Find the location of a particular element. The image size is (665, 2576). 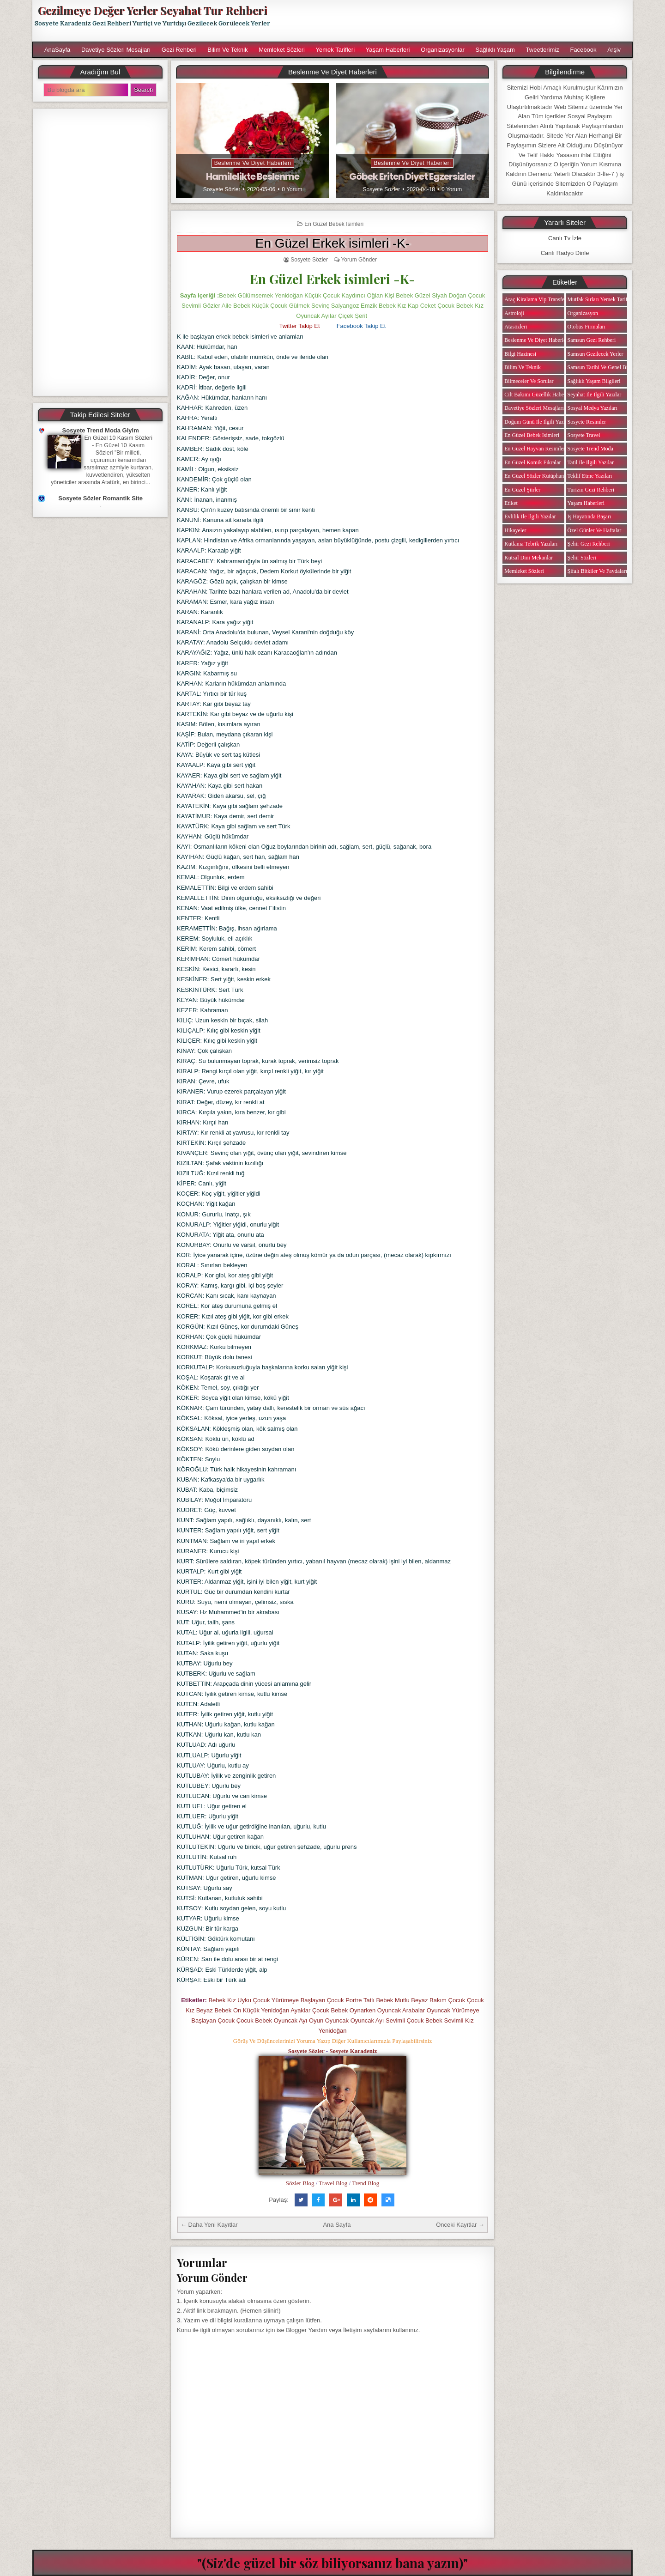

Davetiye Sözleri Mesajları is located at coordinates (116, 49).